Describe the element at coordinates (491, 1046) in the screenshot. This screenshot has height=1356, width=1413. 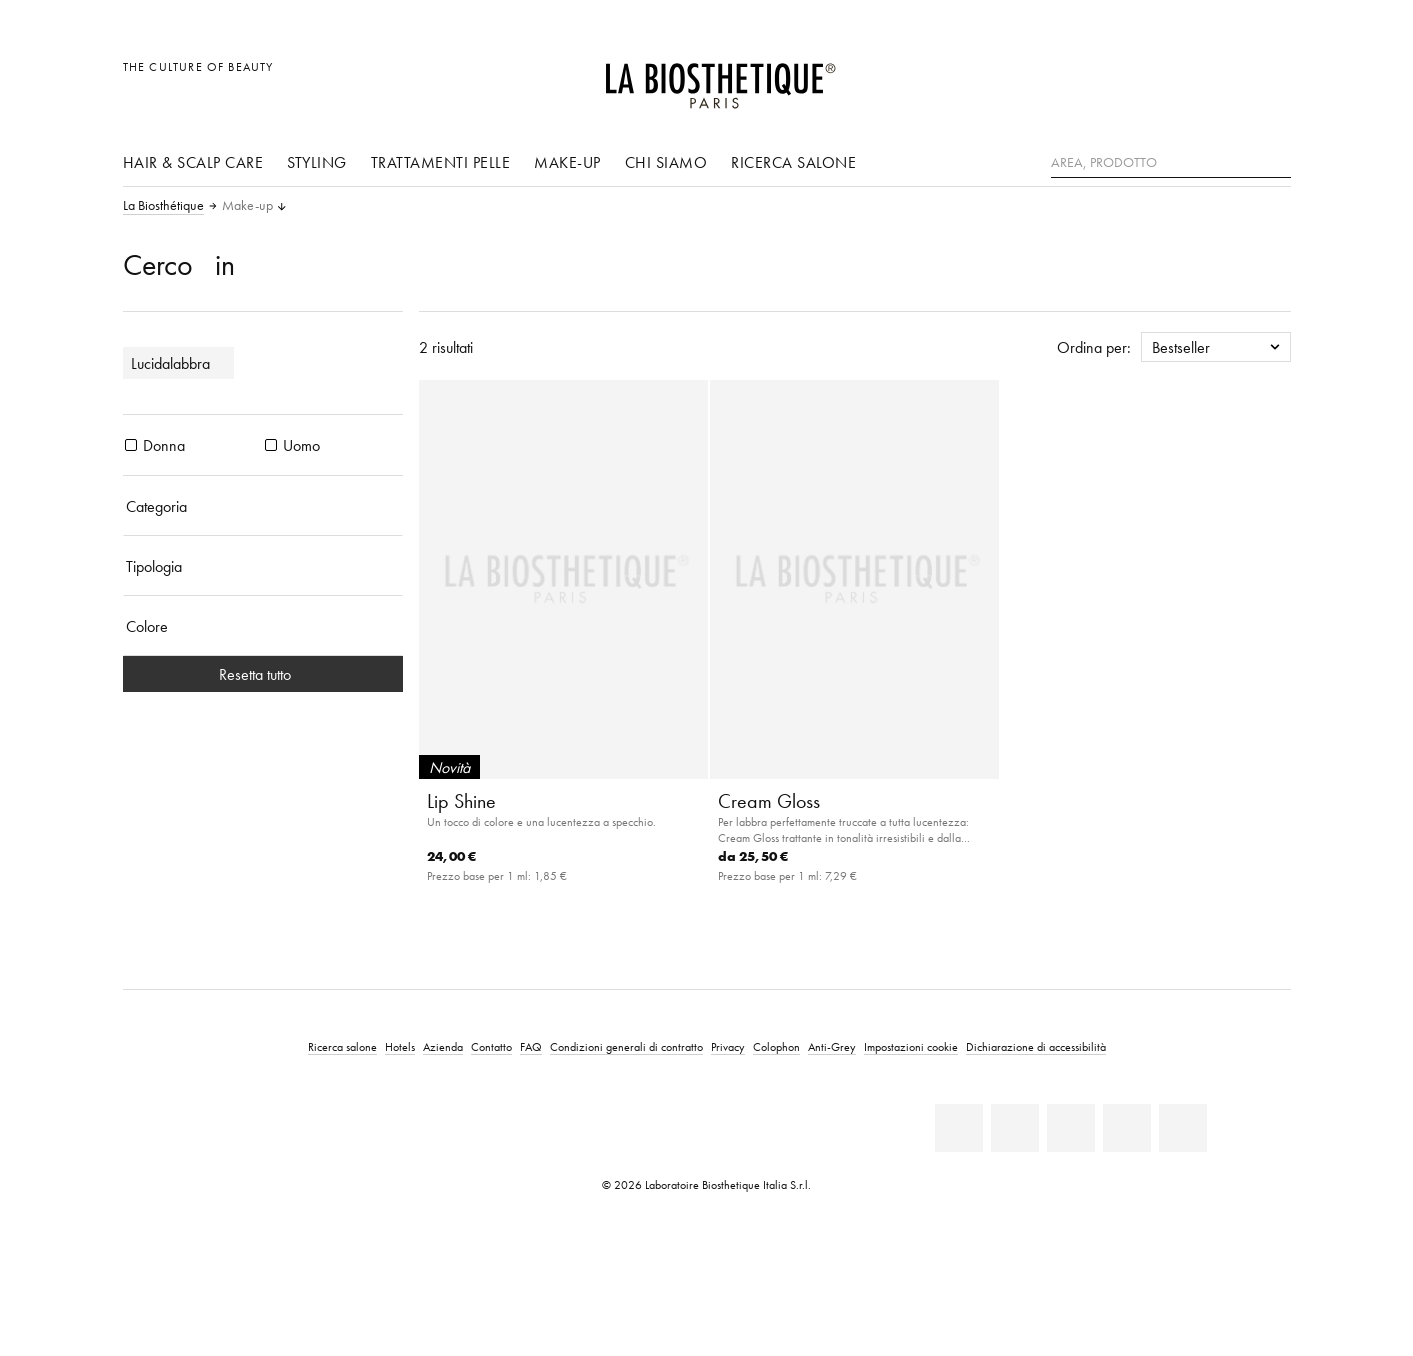
I see `Contatto` at that location.